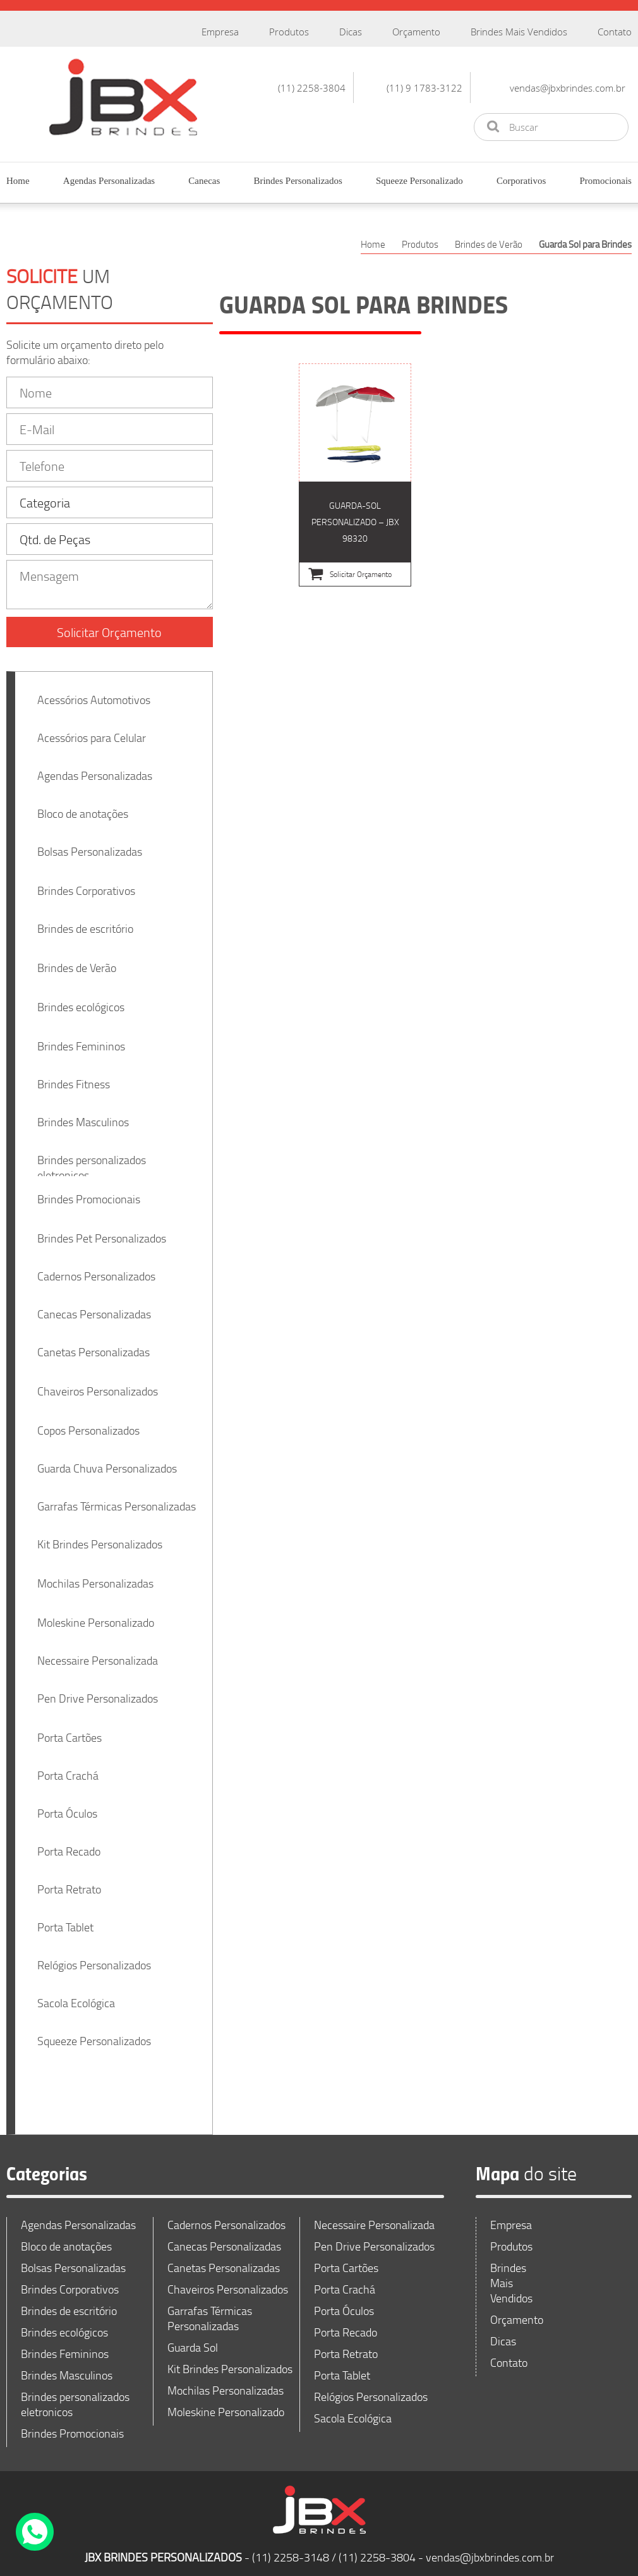 The image size is (638, 2576). I want to click on Porta Cartões, so click(69, 1729).